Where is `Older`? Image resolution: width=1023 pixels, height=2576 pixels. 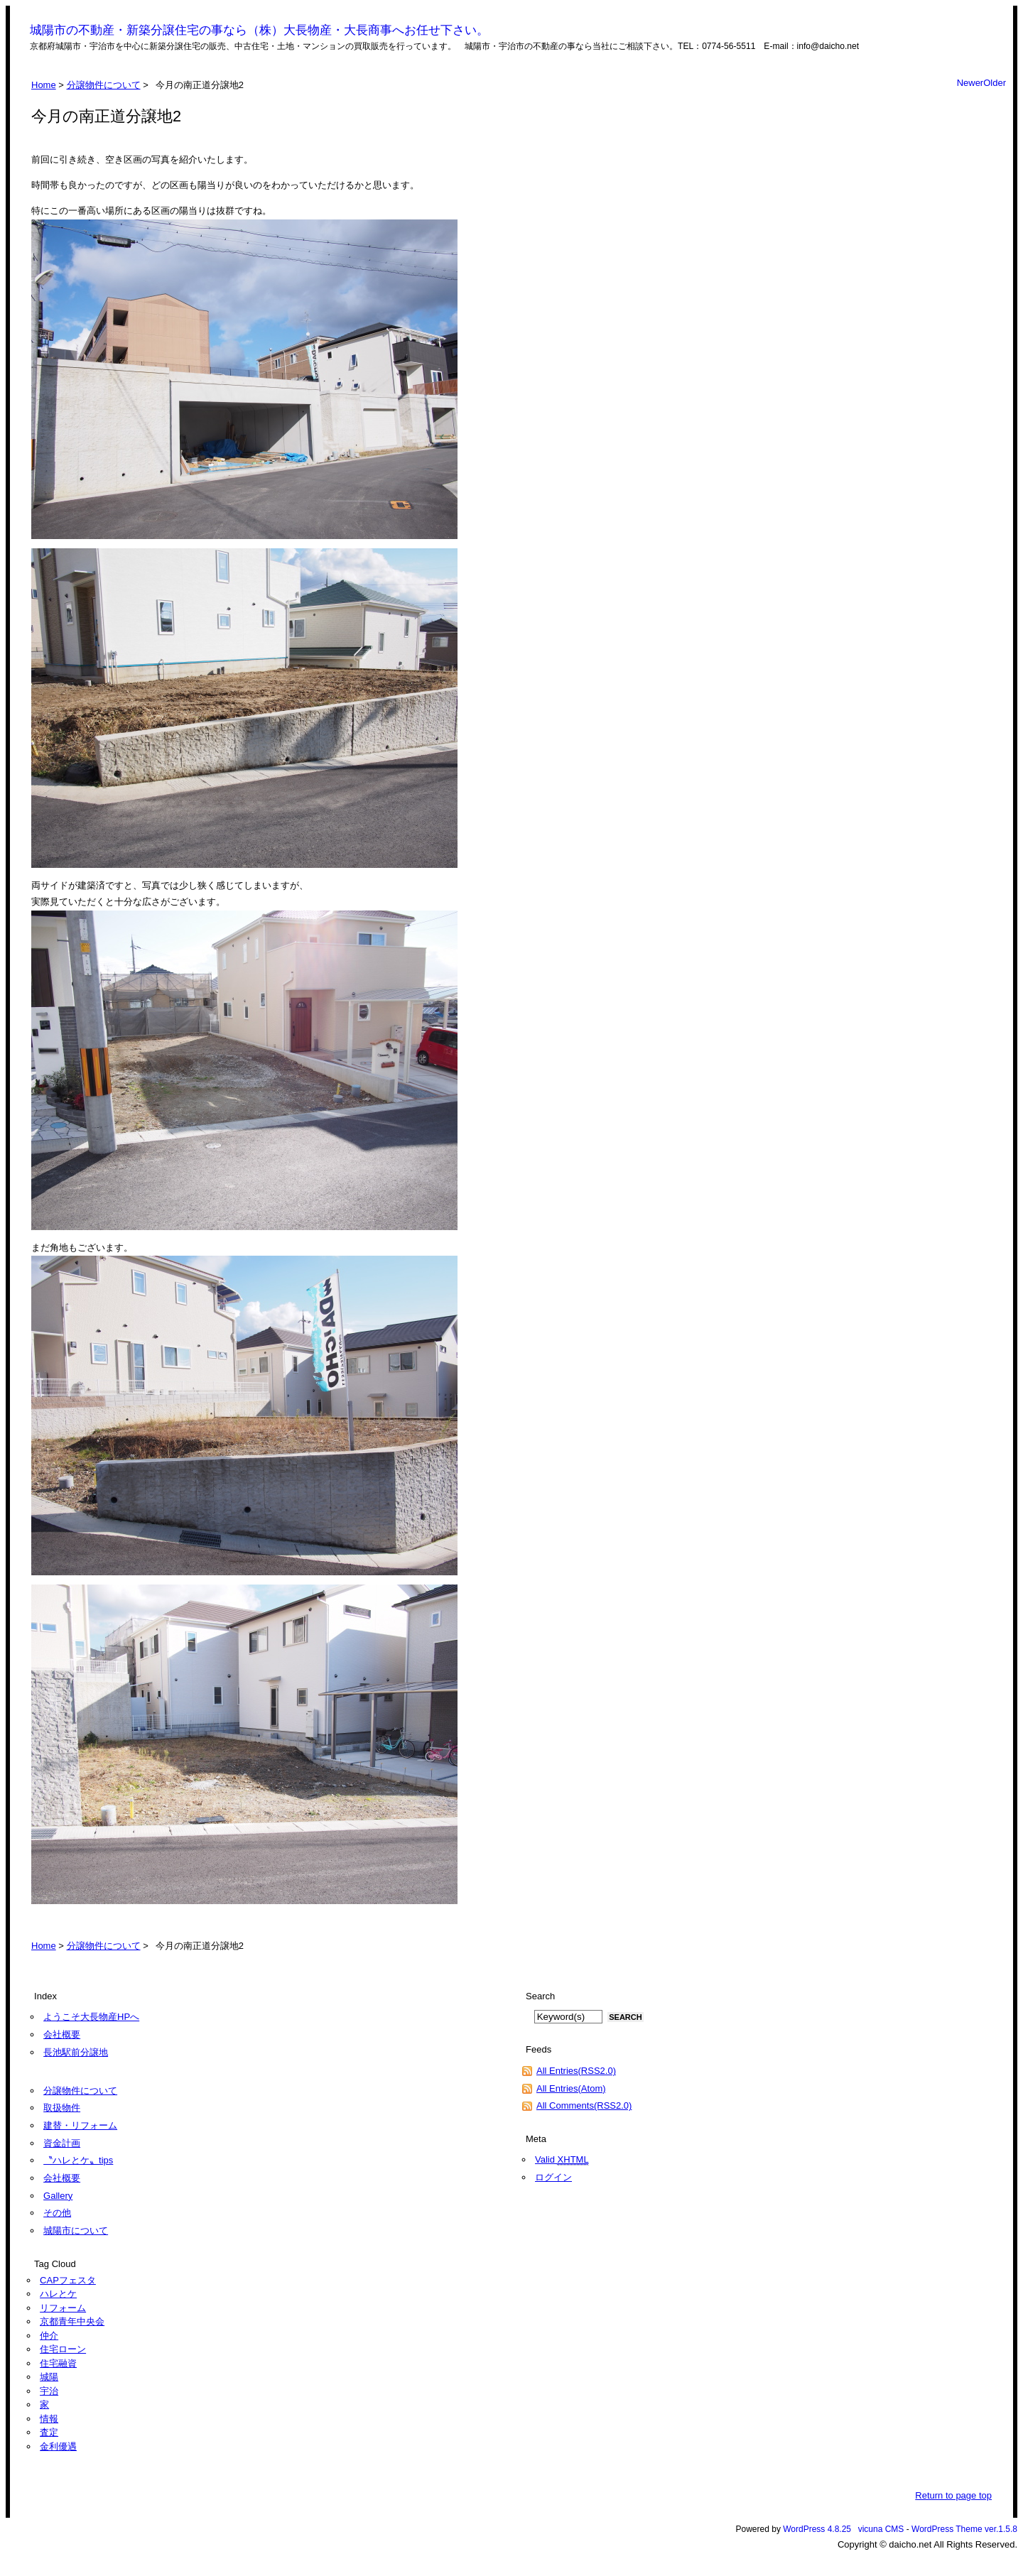
Older is located at coordinates (994, 82).